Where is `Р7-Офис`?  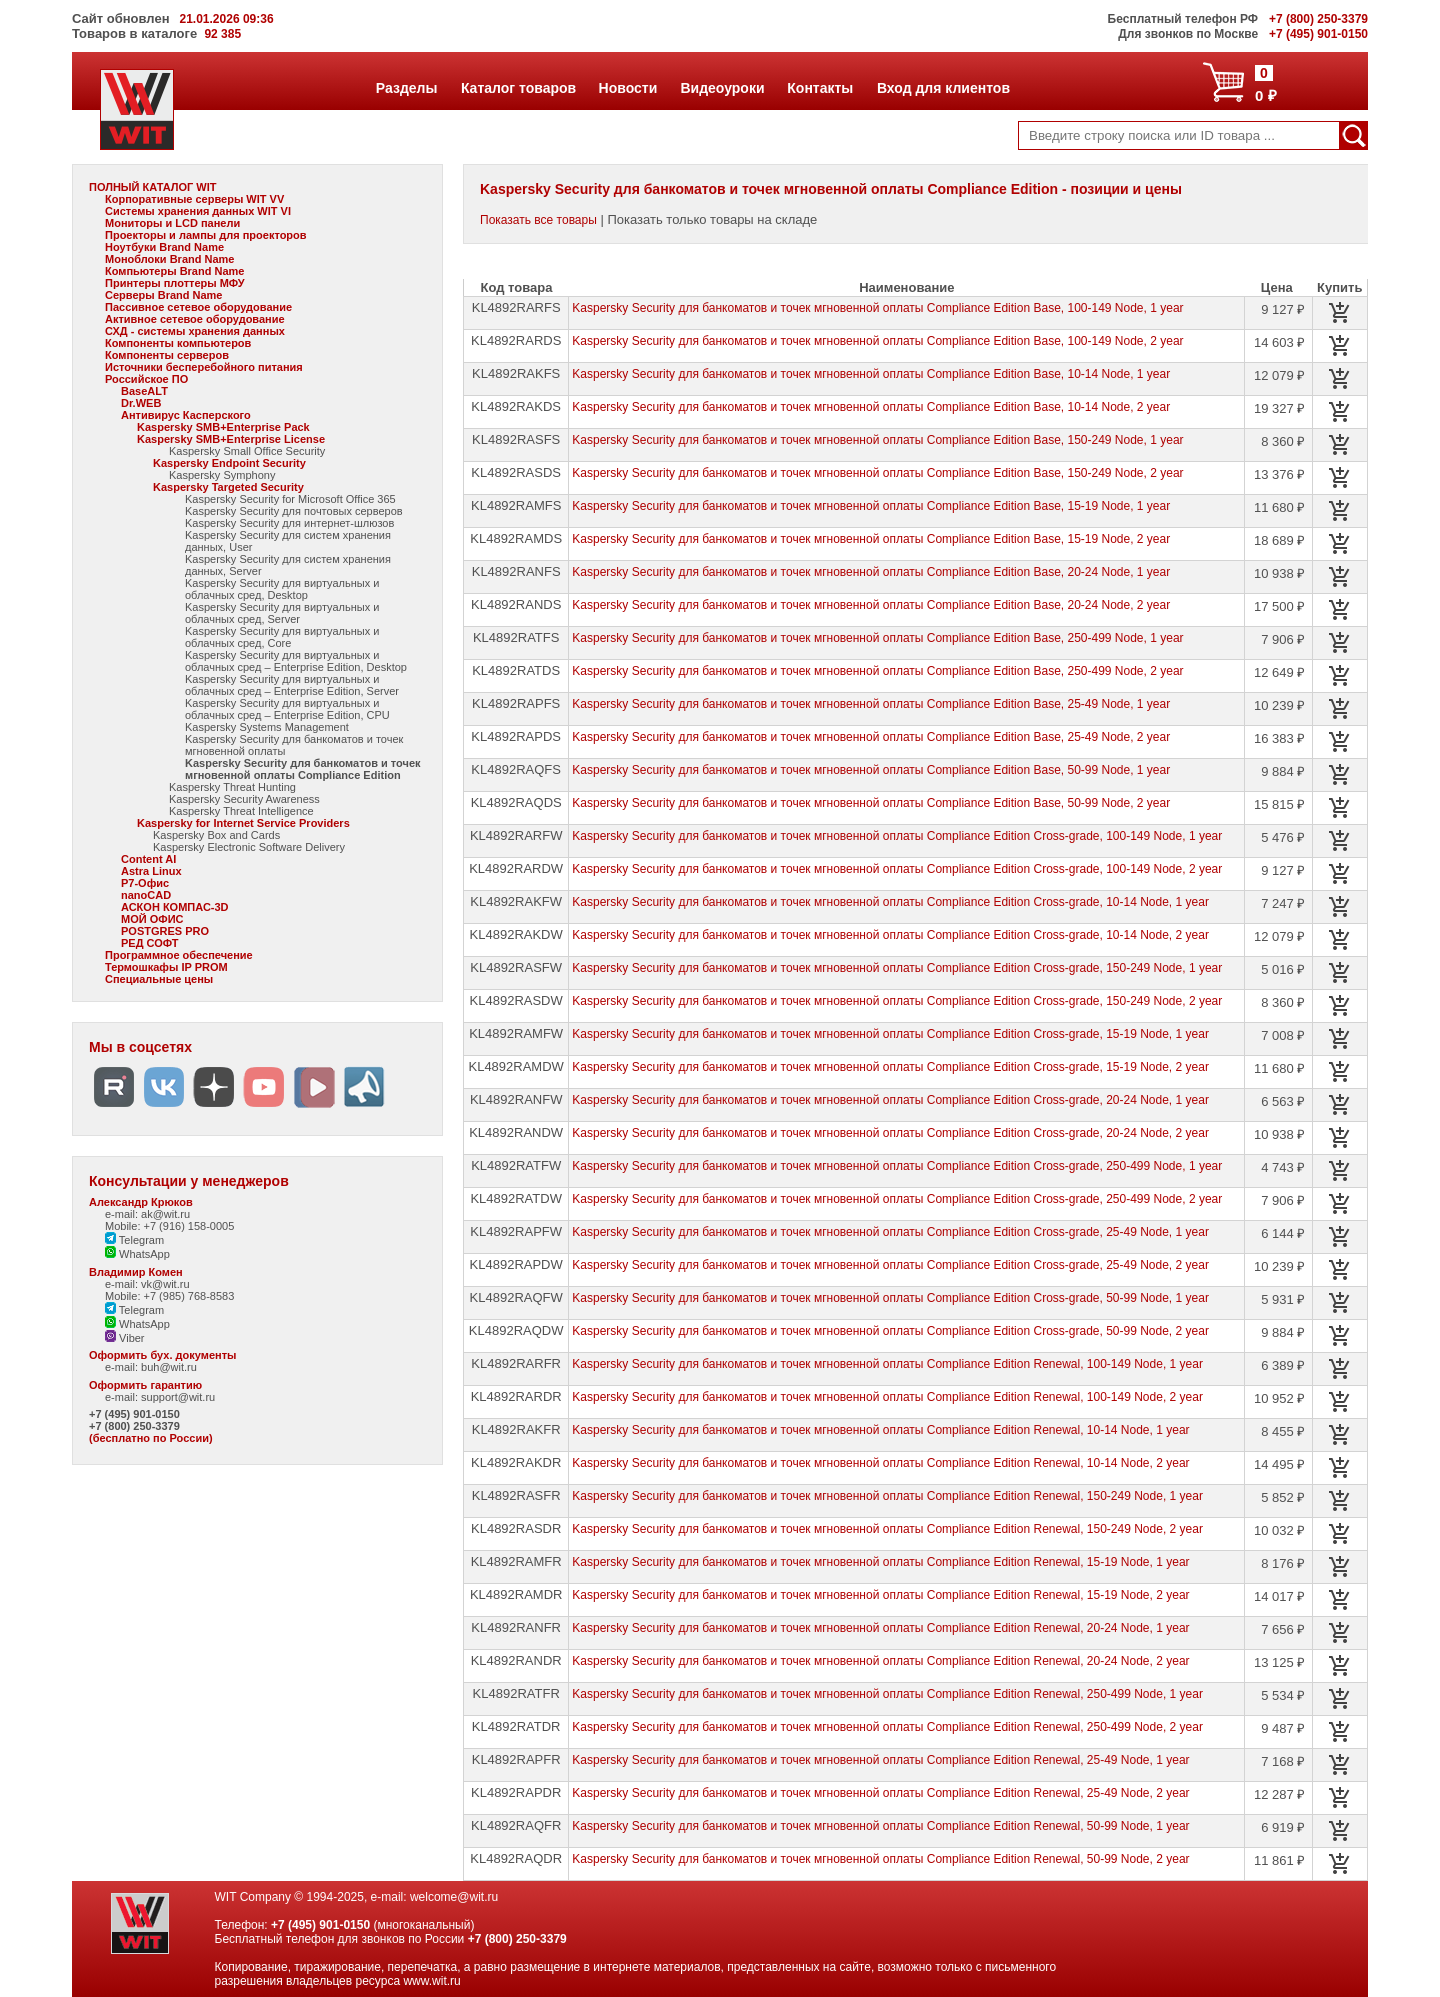 Р7-Офис is located at coordinates (145, 883).